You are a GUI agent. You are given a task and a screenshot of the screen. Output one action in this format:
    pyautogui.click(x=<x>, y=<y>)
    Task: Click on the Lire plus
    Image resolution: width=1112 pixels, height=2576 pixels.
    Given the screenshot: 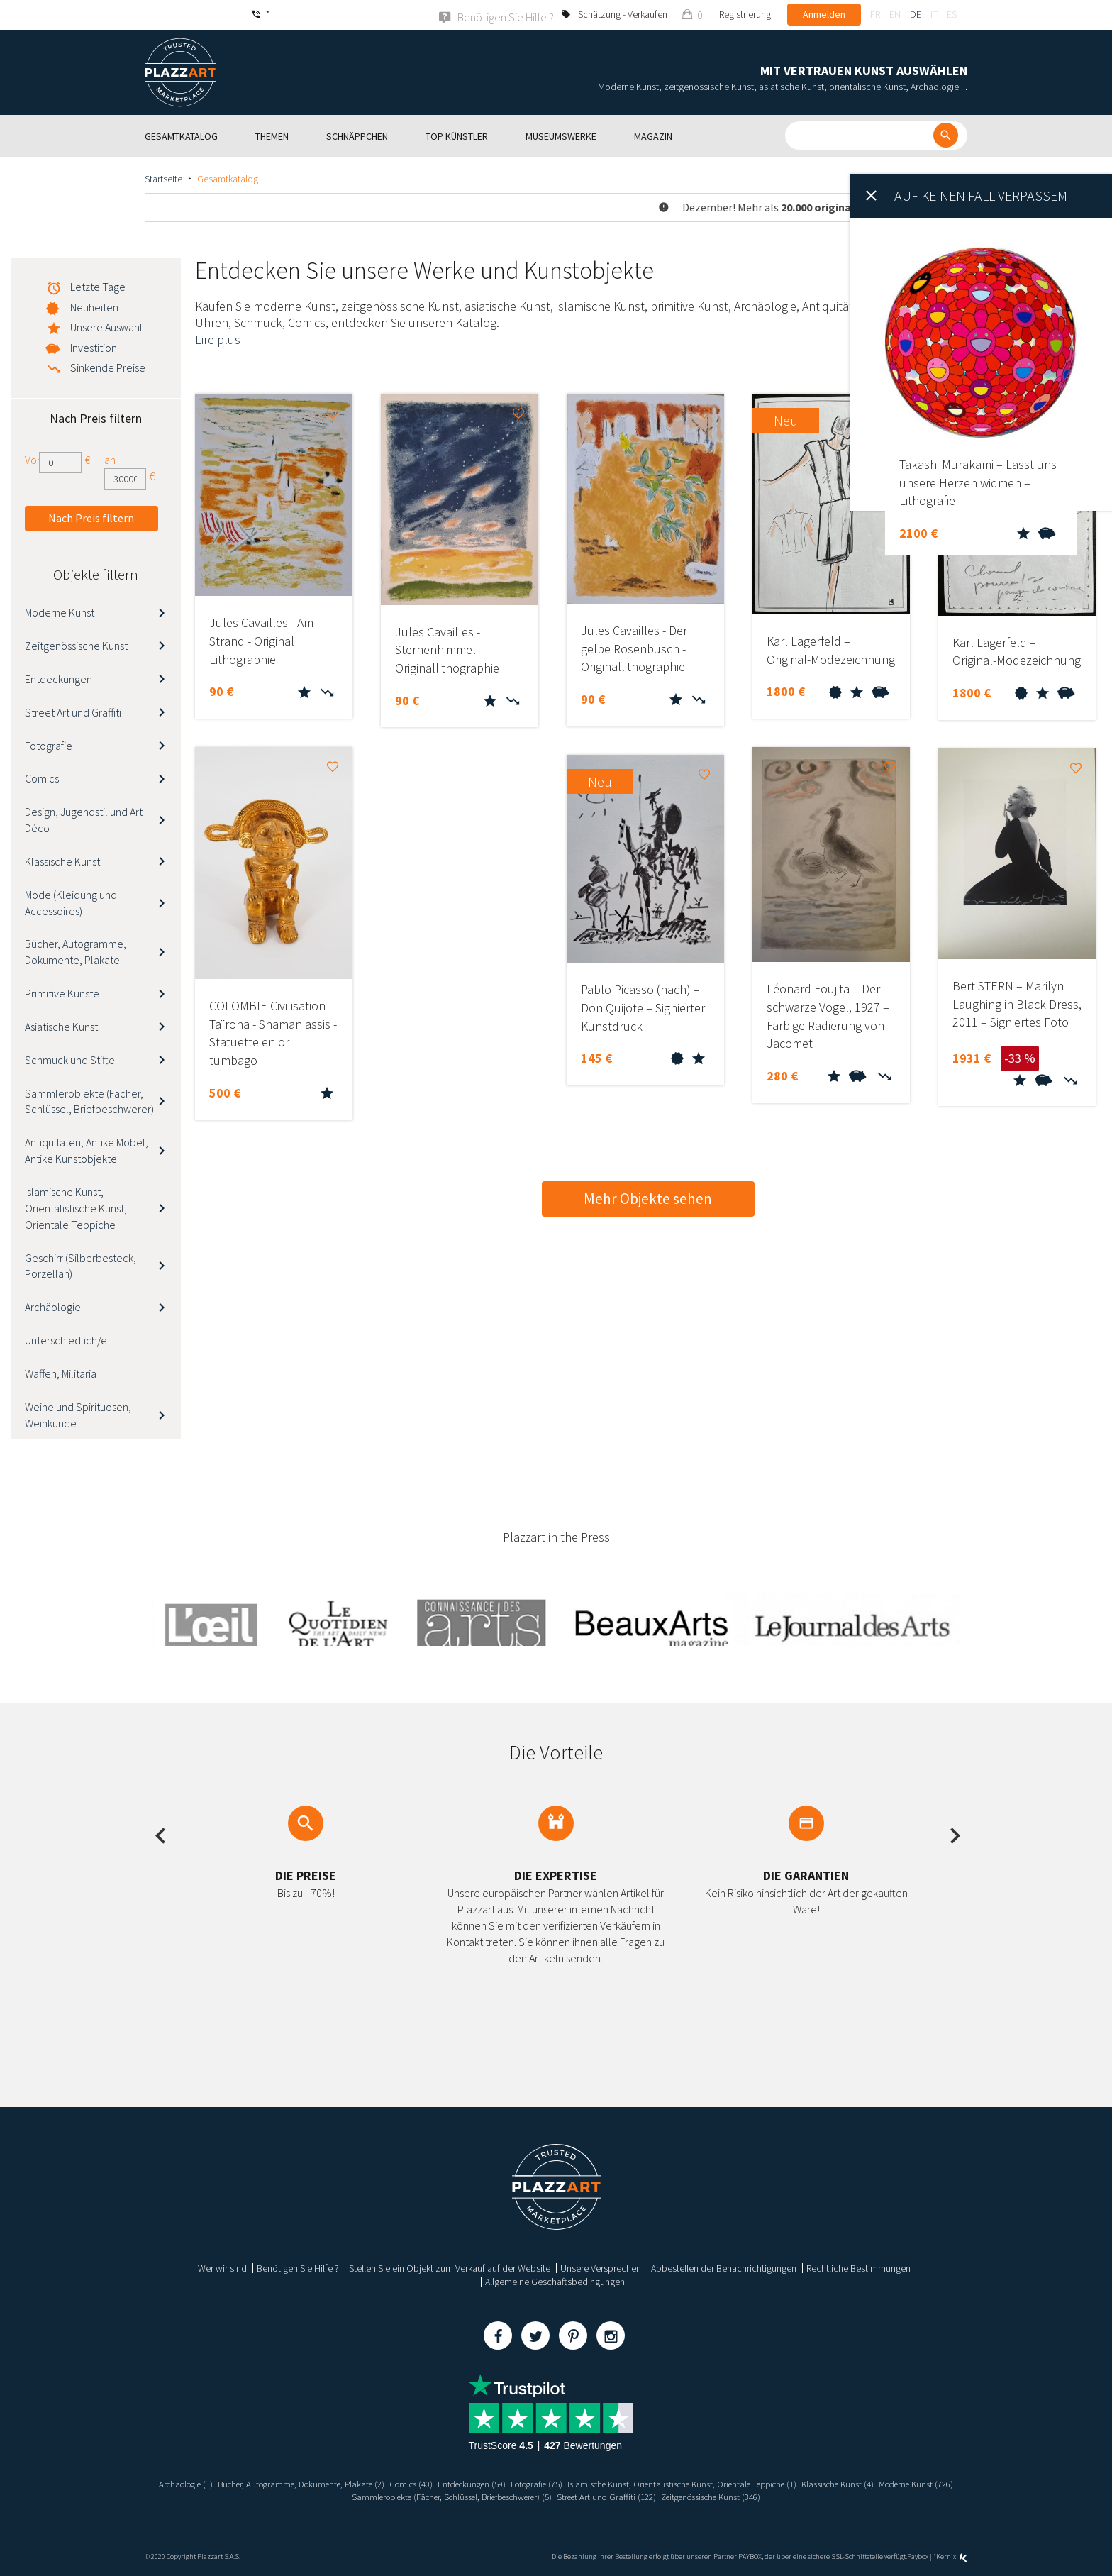 What is the action you would take?
    pyautogui.click(x=217, y=339)
    